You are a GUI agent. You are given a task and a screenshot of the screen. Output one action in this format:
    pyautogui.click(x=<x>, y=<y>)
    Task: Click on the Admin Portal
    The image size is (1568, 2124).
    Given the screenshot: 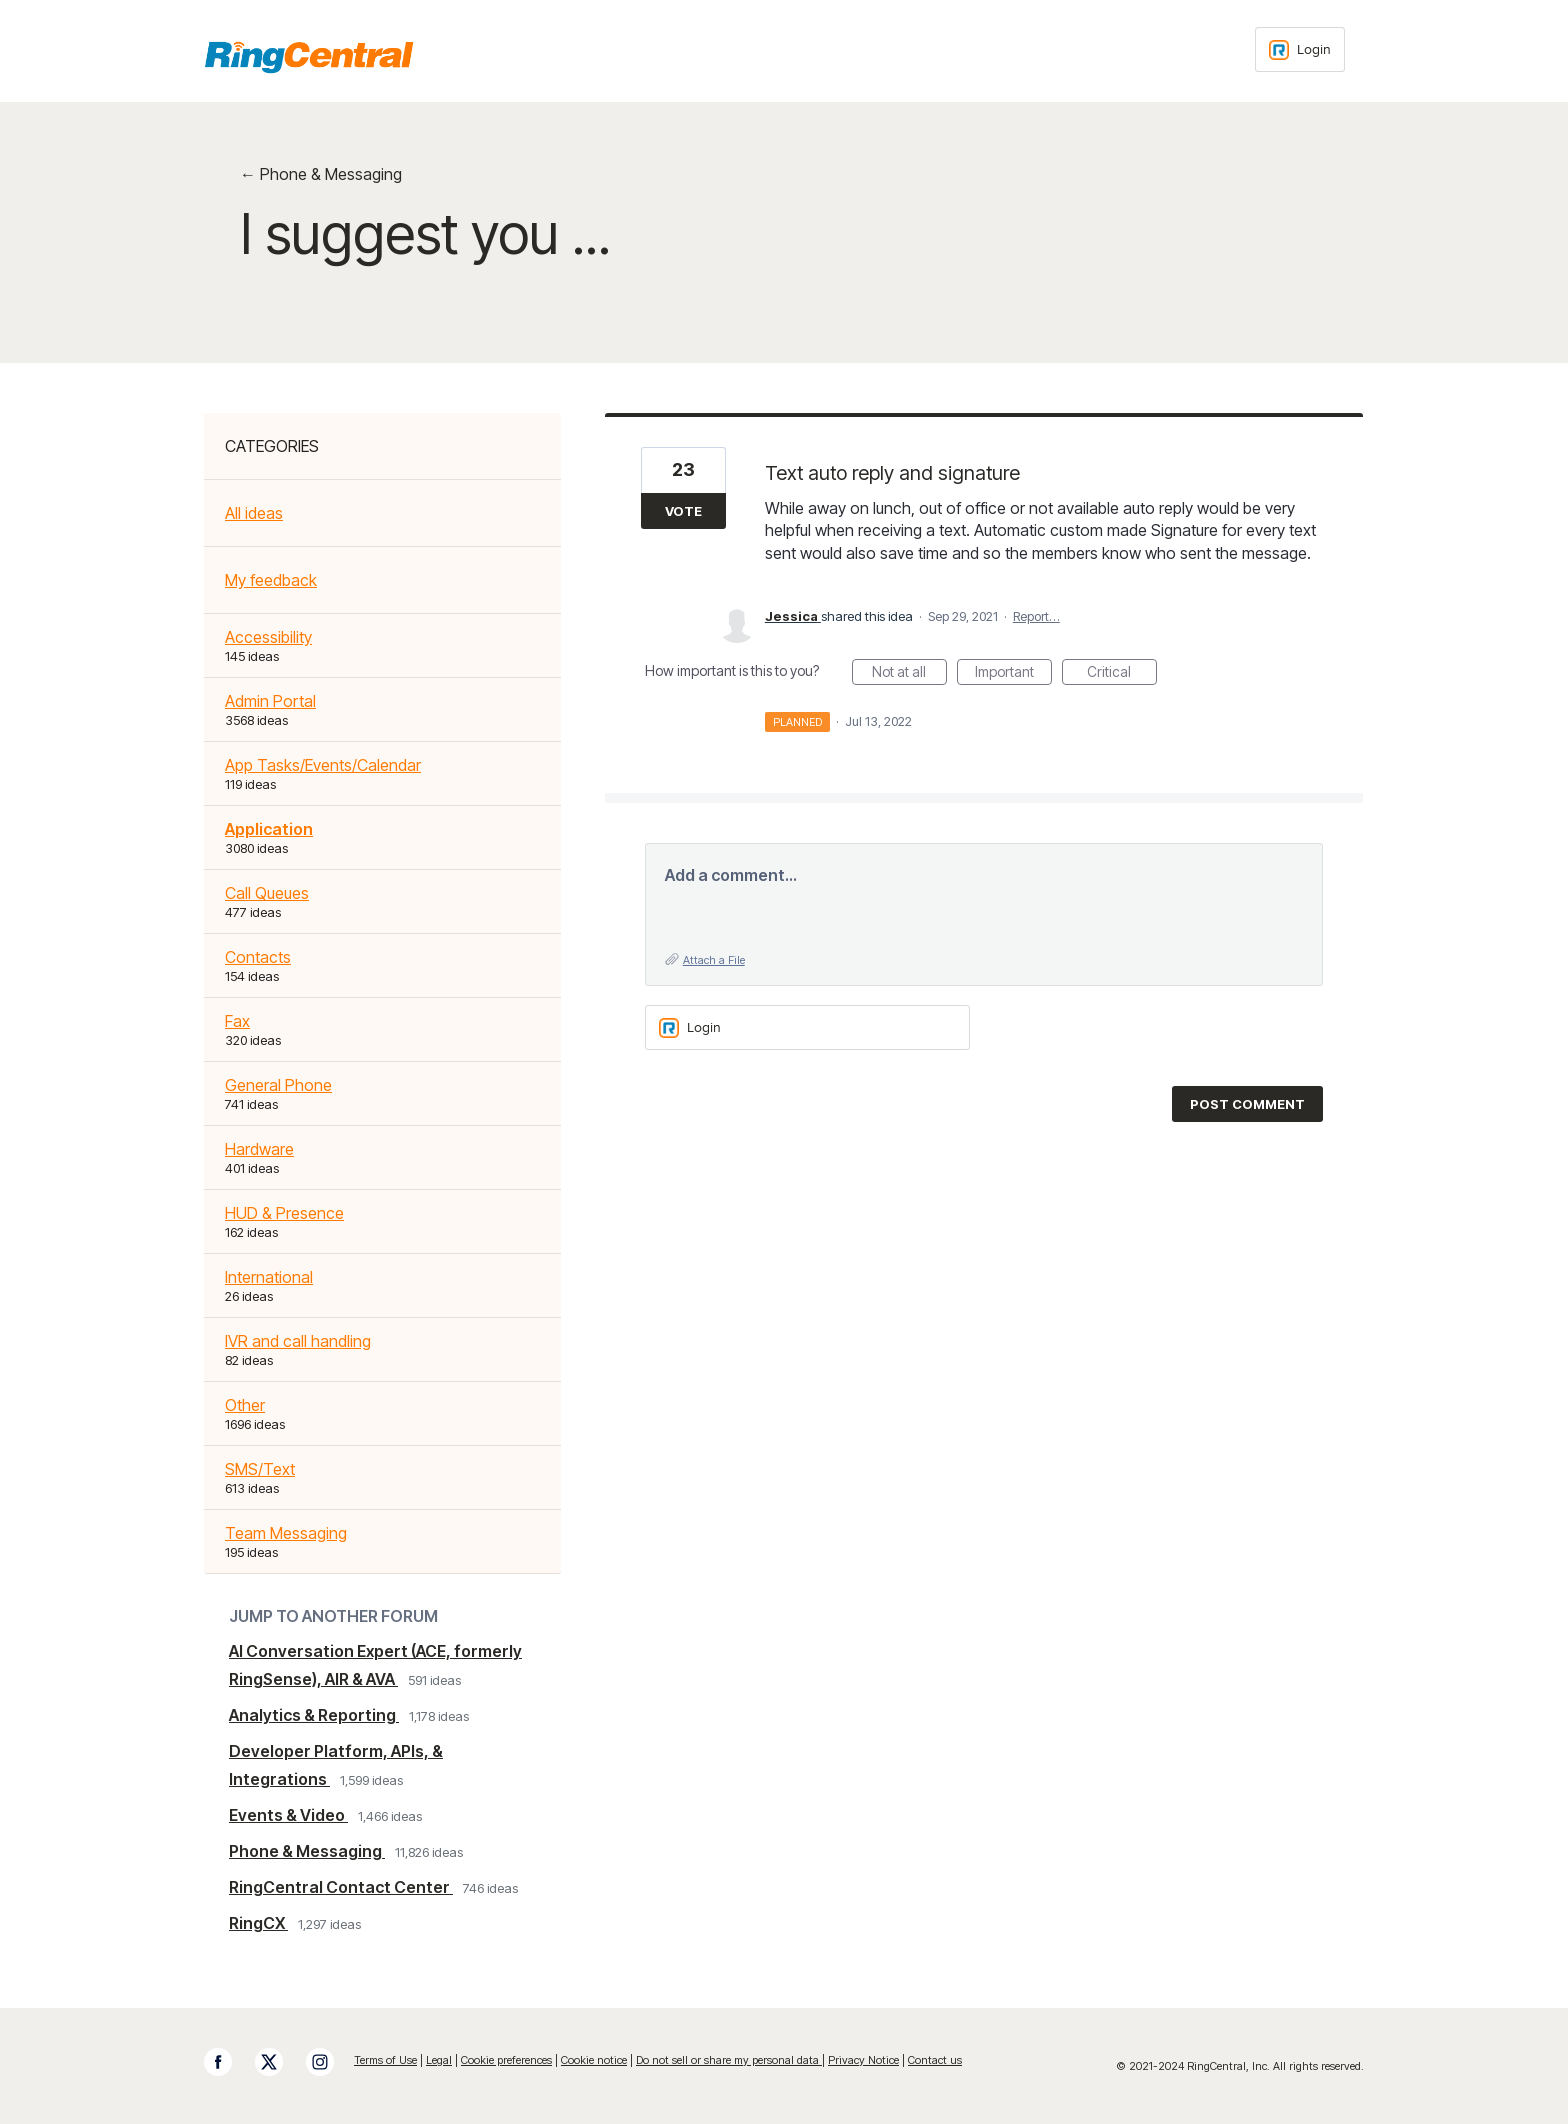 What is the action you would take?
    pyautogui.click(x=270, y=701)
    